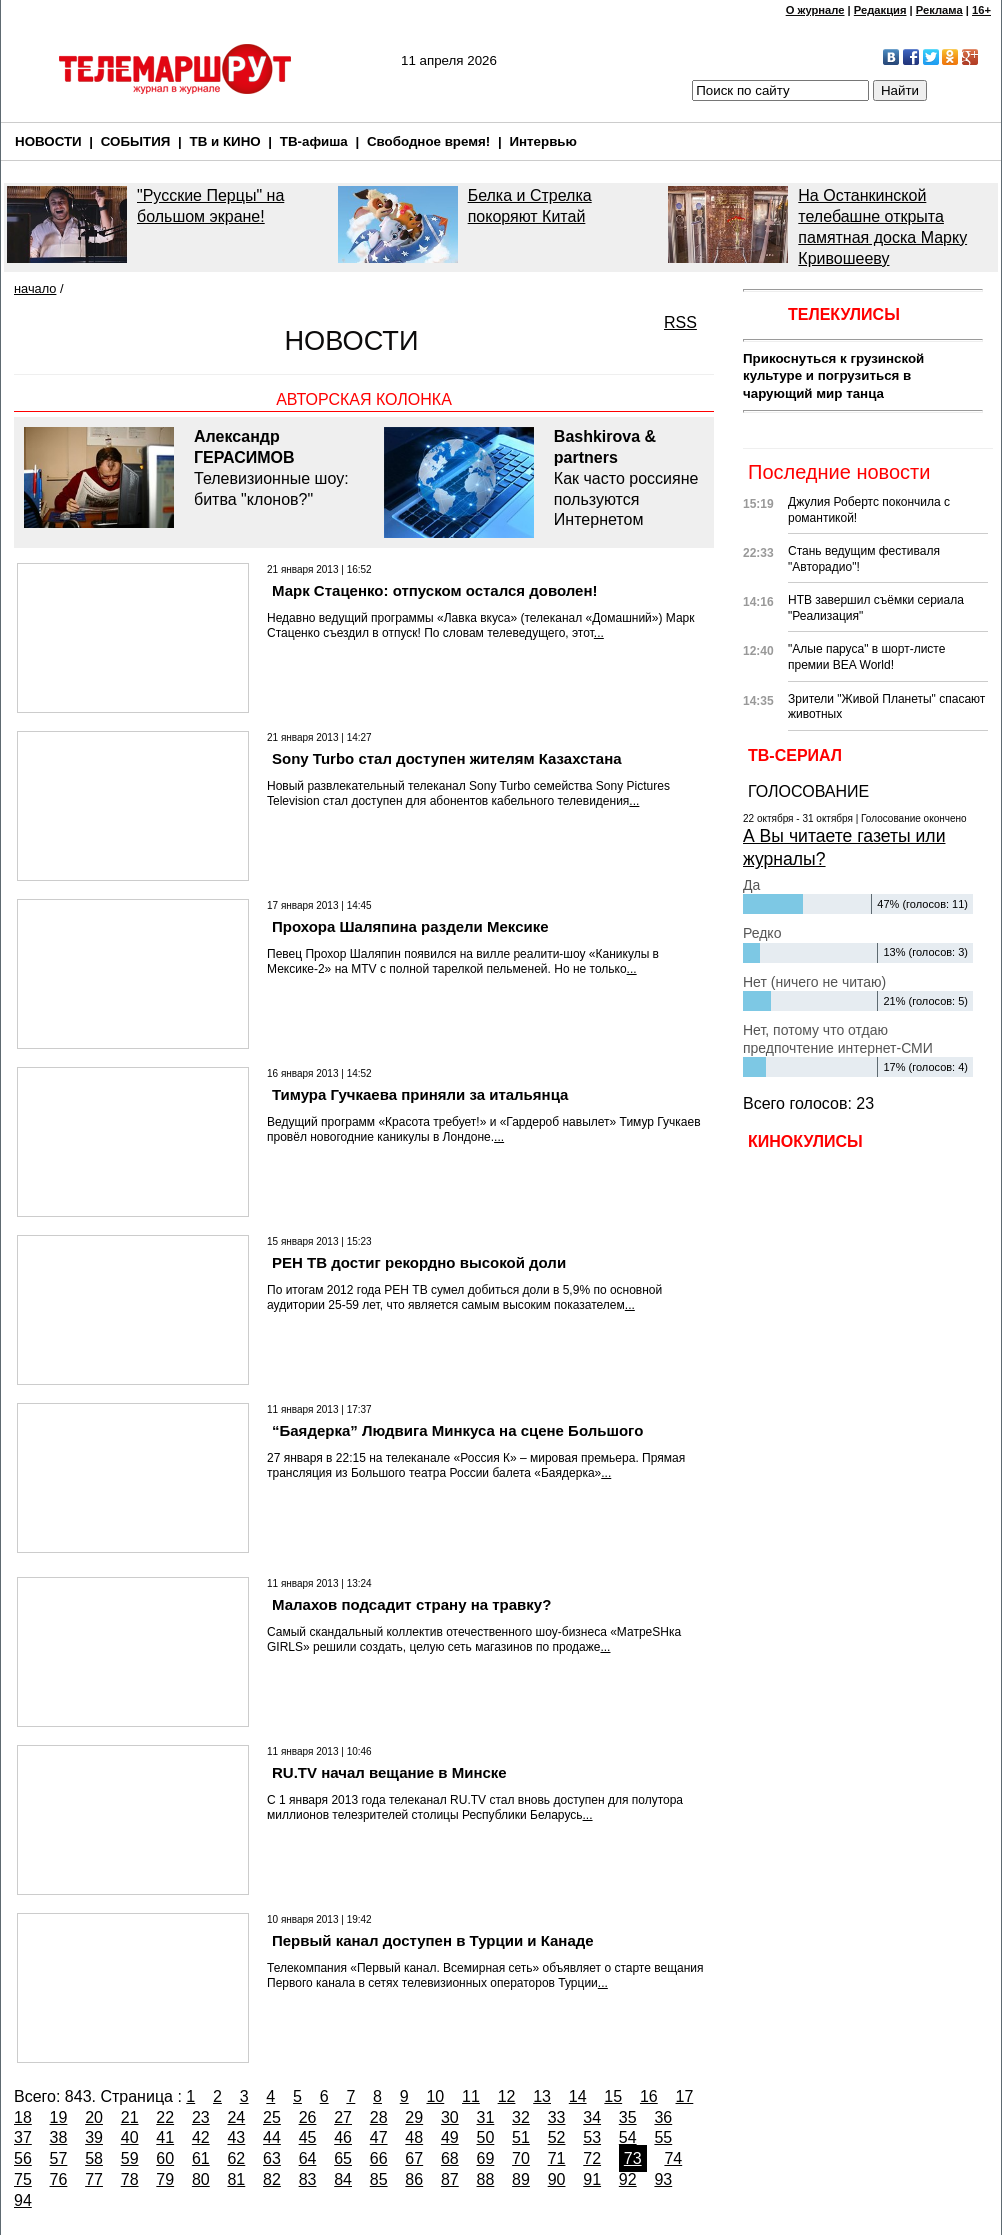  I want to click on 46, so click(343, 2137).